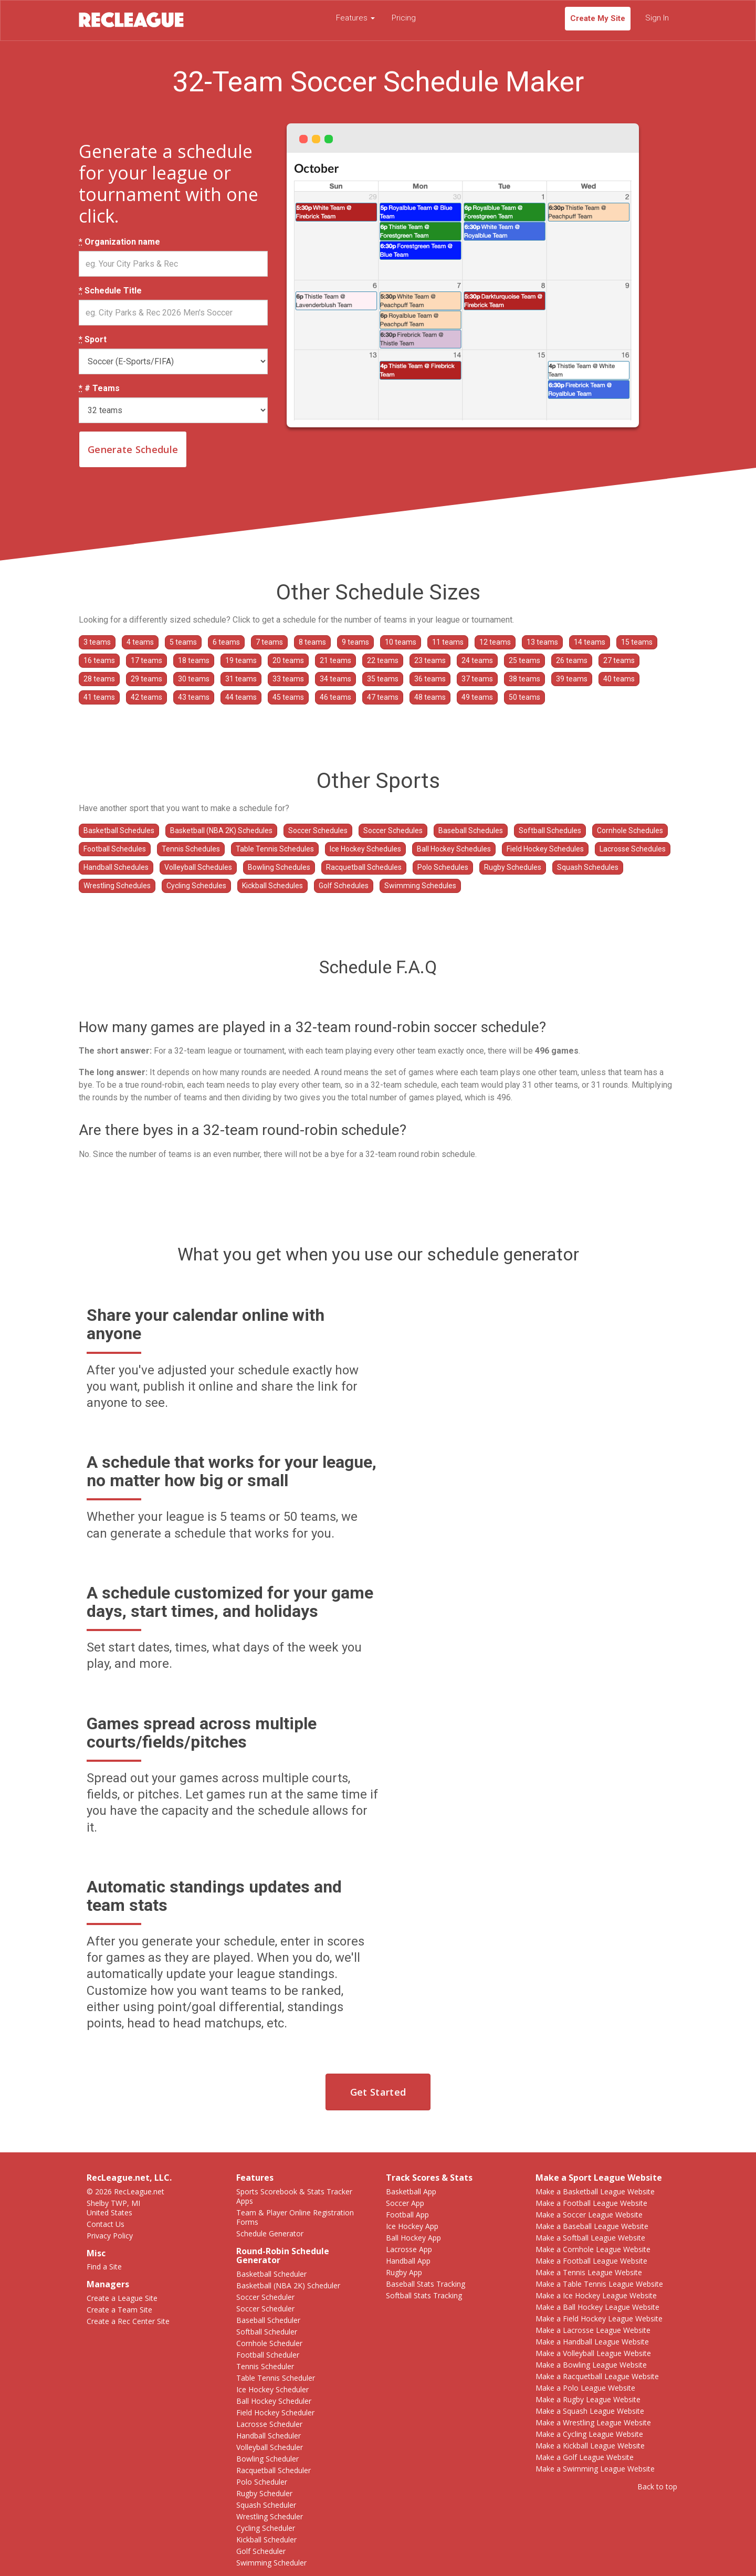  Describe the element at coordinates (400, 642) in the screenshot. I see `10 teams` at that location.